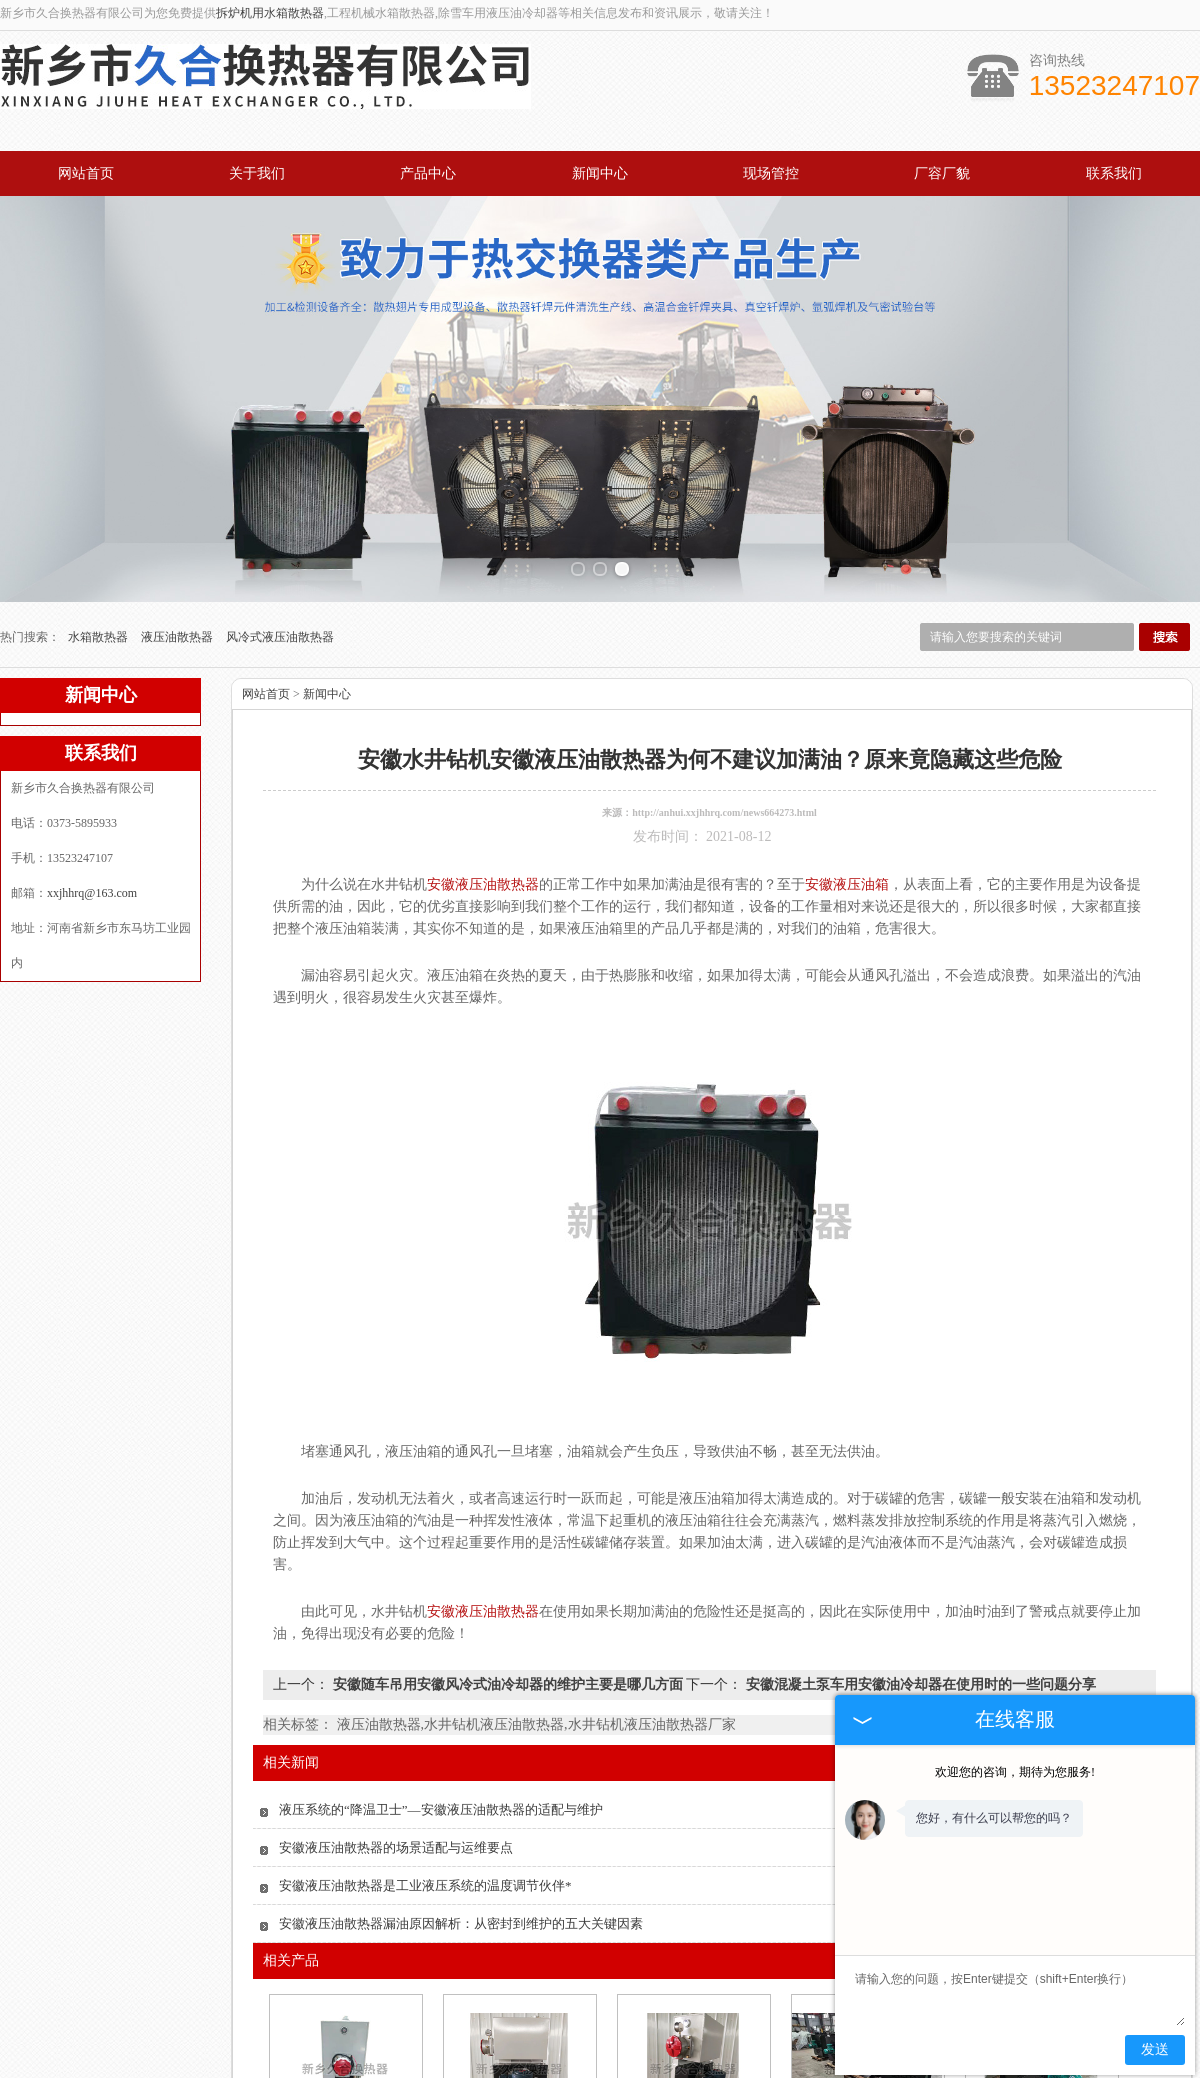 Image resolution: width=1200 pixels, height=2078 pixels. Describe the element at coordinates (396, 1801) in the screenshot. I see `安徽液压油散热器的场景适配与运维要点` at that location.